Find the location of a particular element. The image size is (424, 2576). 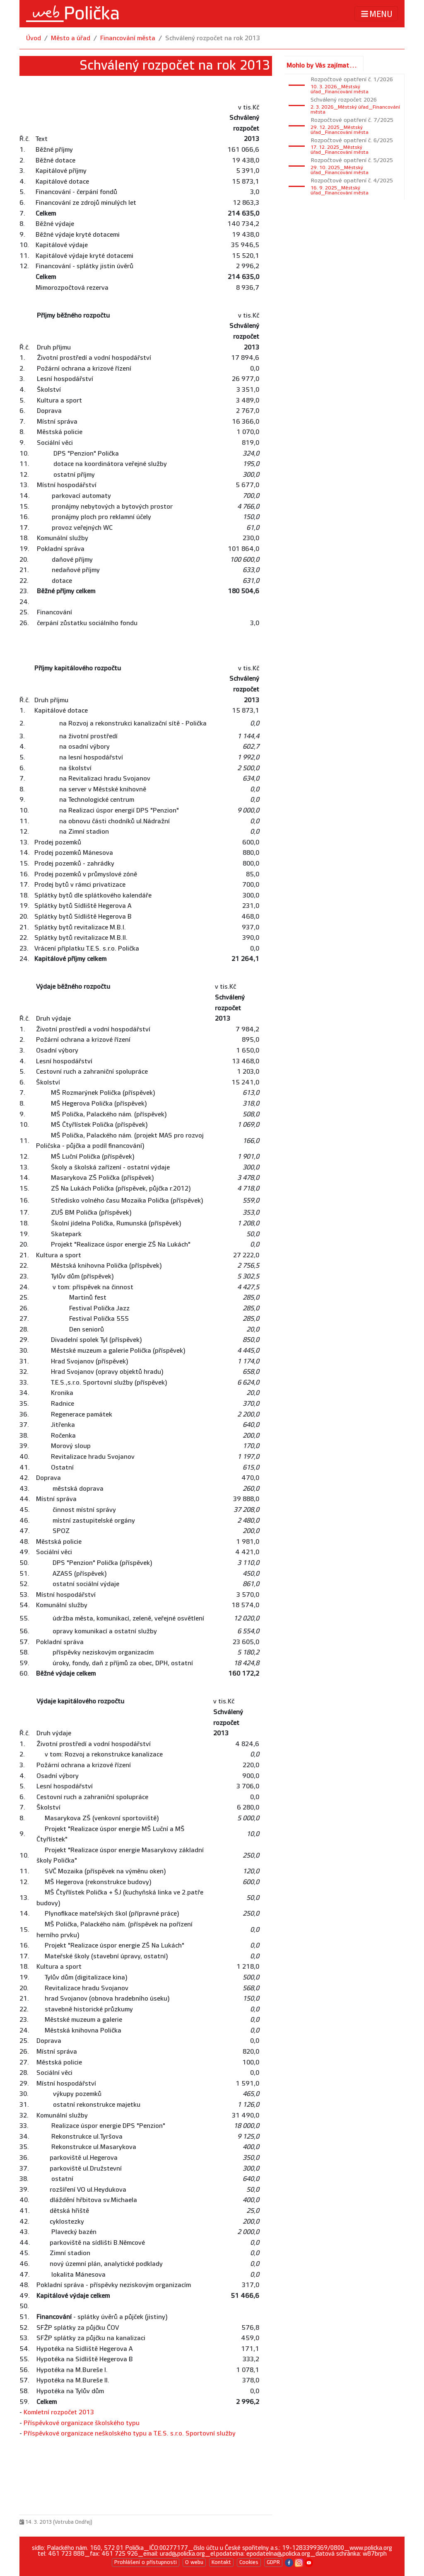

Příspěvkové organizace školského typu is located at coordinates (82, 2423).